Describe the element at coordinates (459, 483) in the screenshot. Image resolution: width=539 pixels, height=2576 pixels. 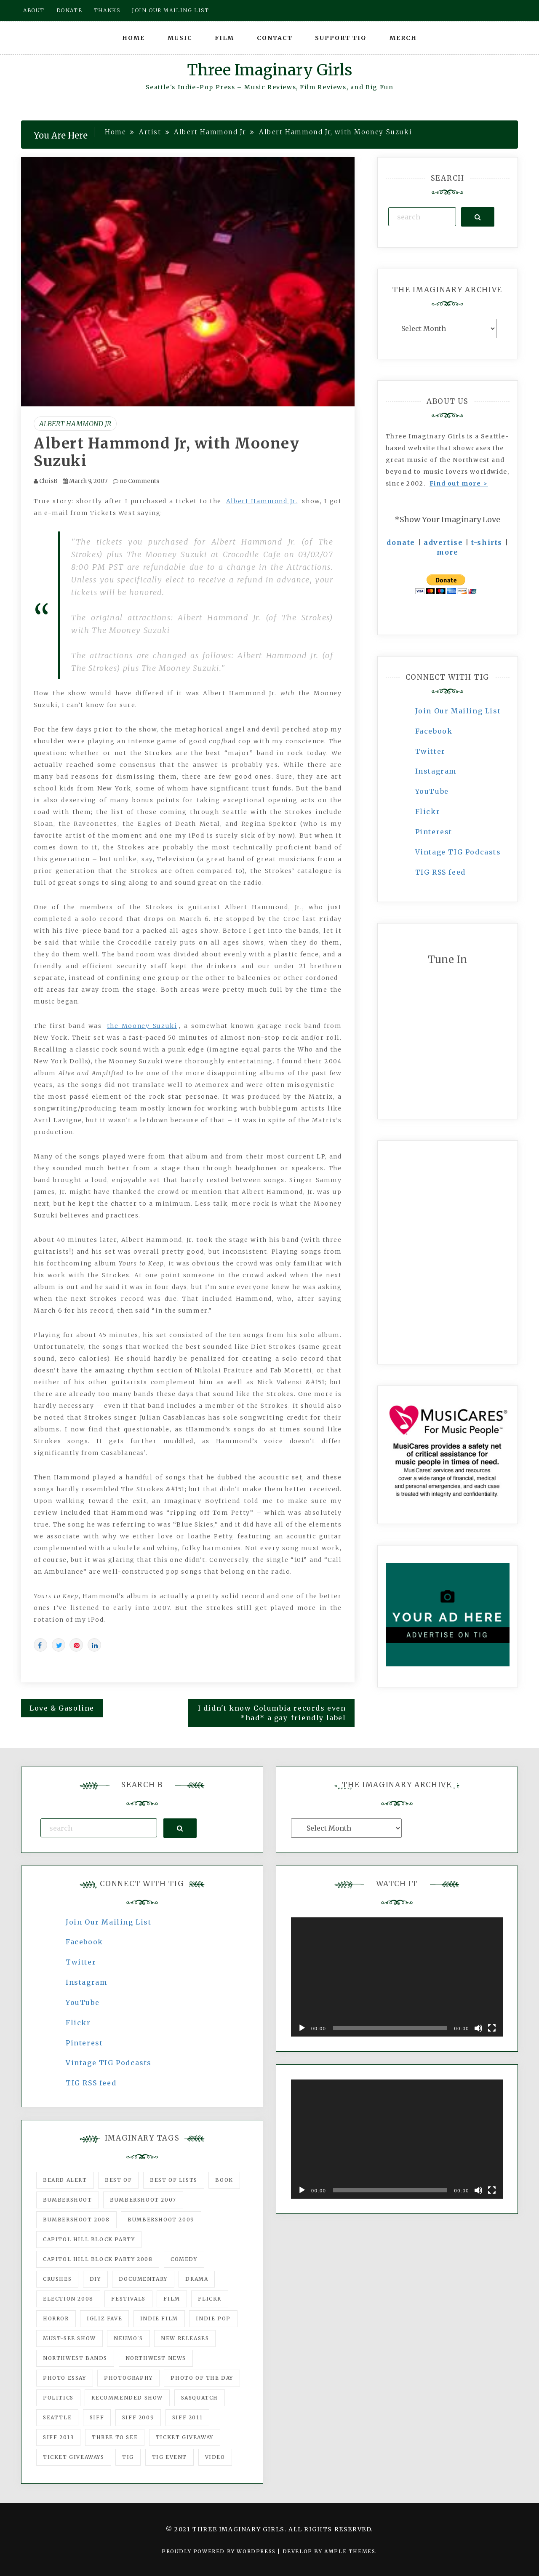
I see `Find out more >` at that location.